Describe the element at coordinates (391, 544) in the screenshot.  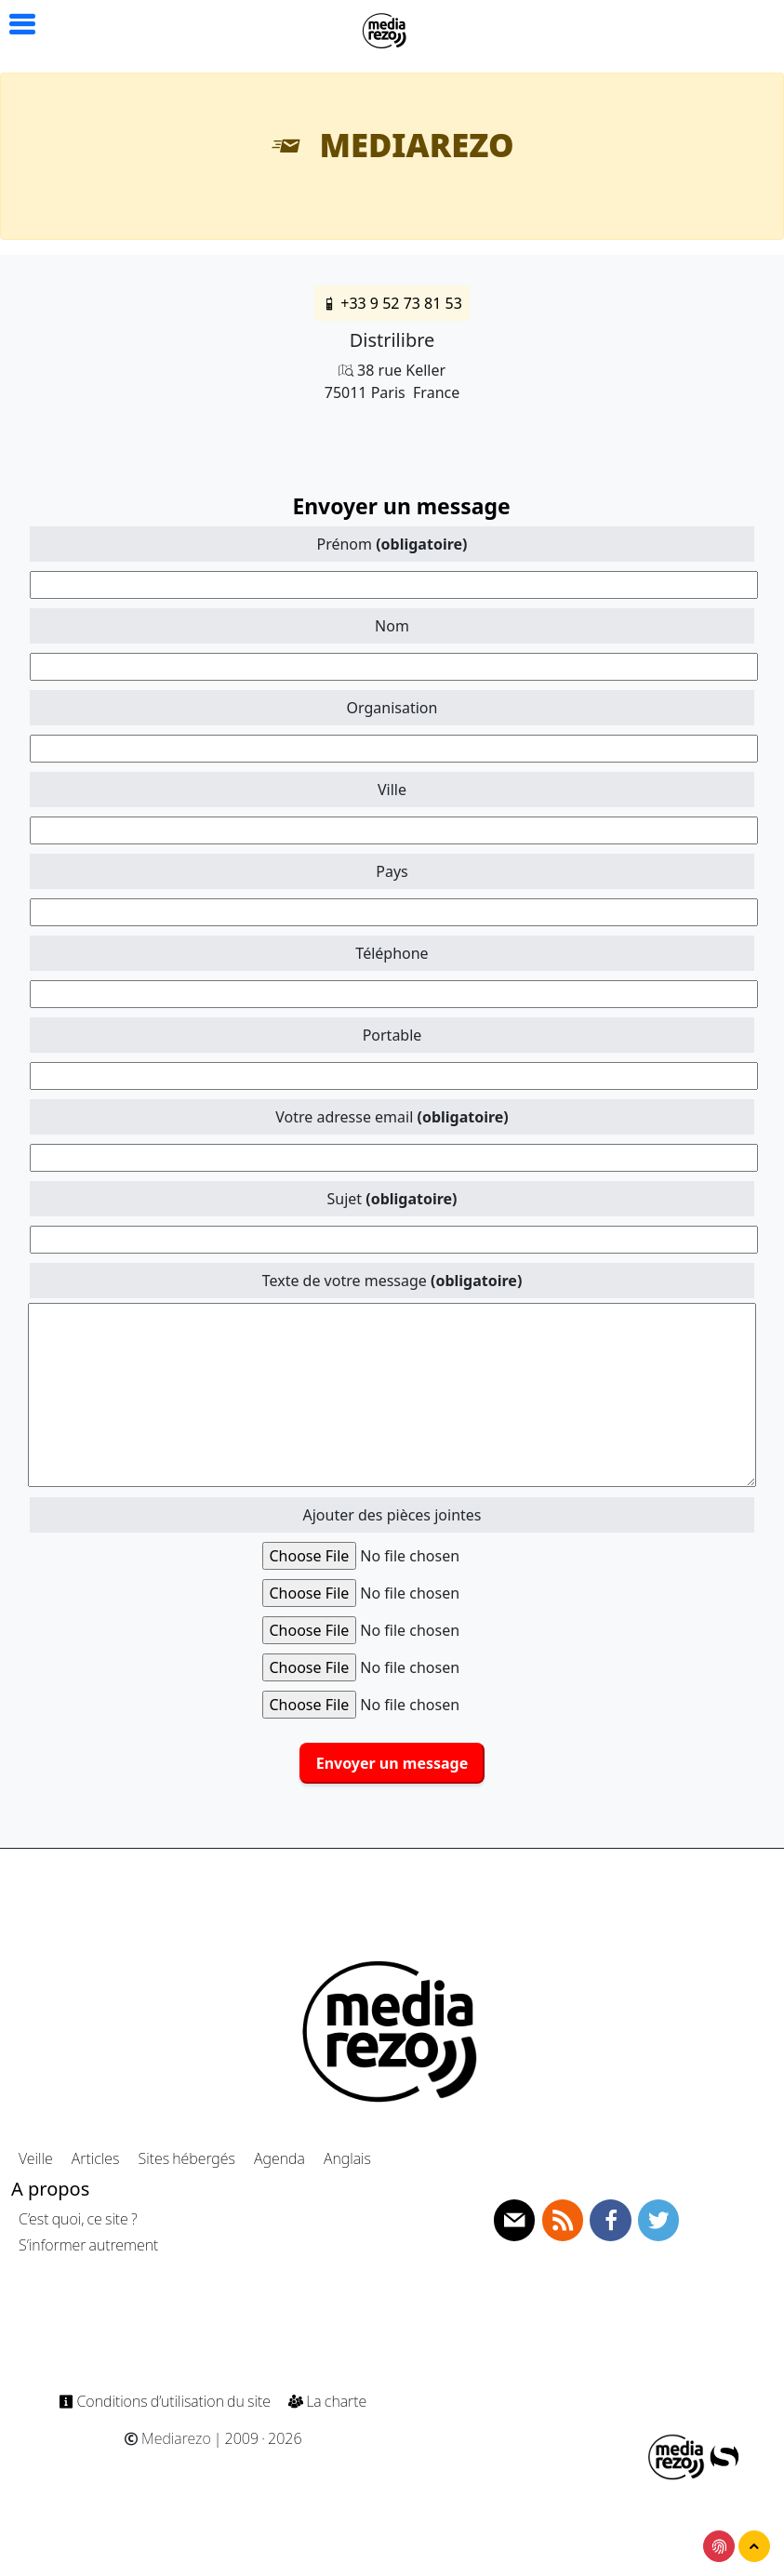
I see `Prénom` at that location.